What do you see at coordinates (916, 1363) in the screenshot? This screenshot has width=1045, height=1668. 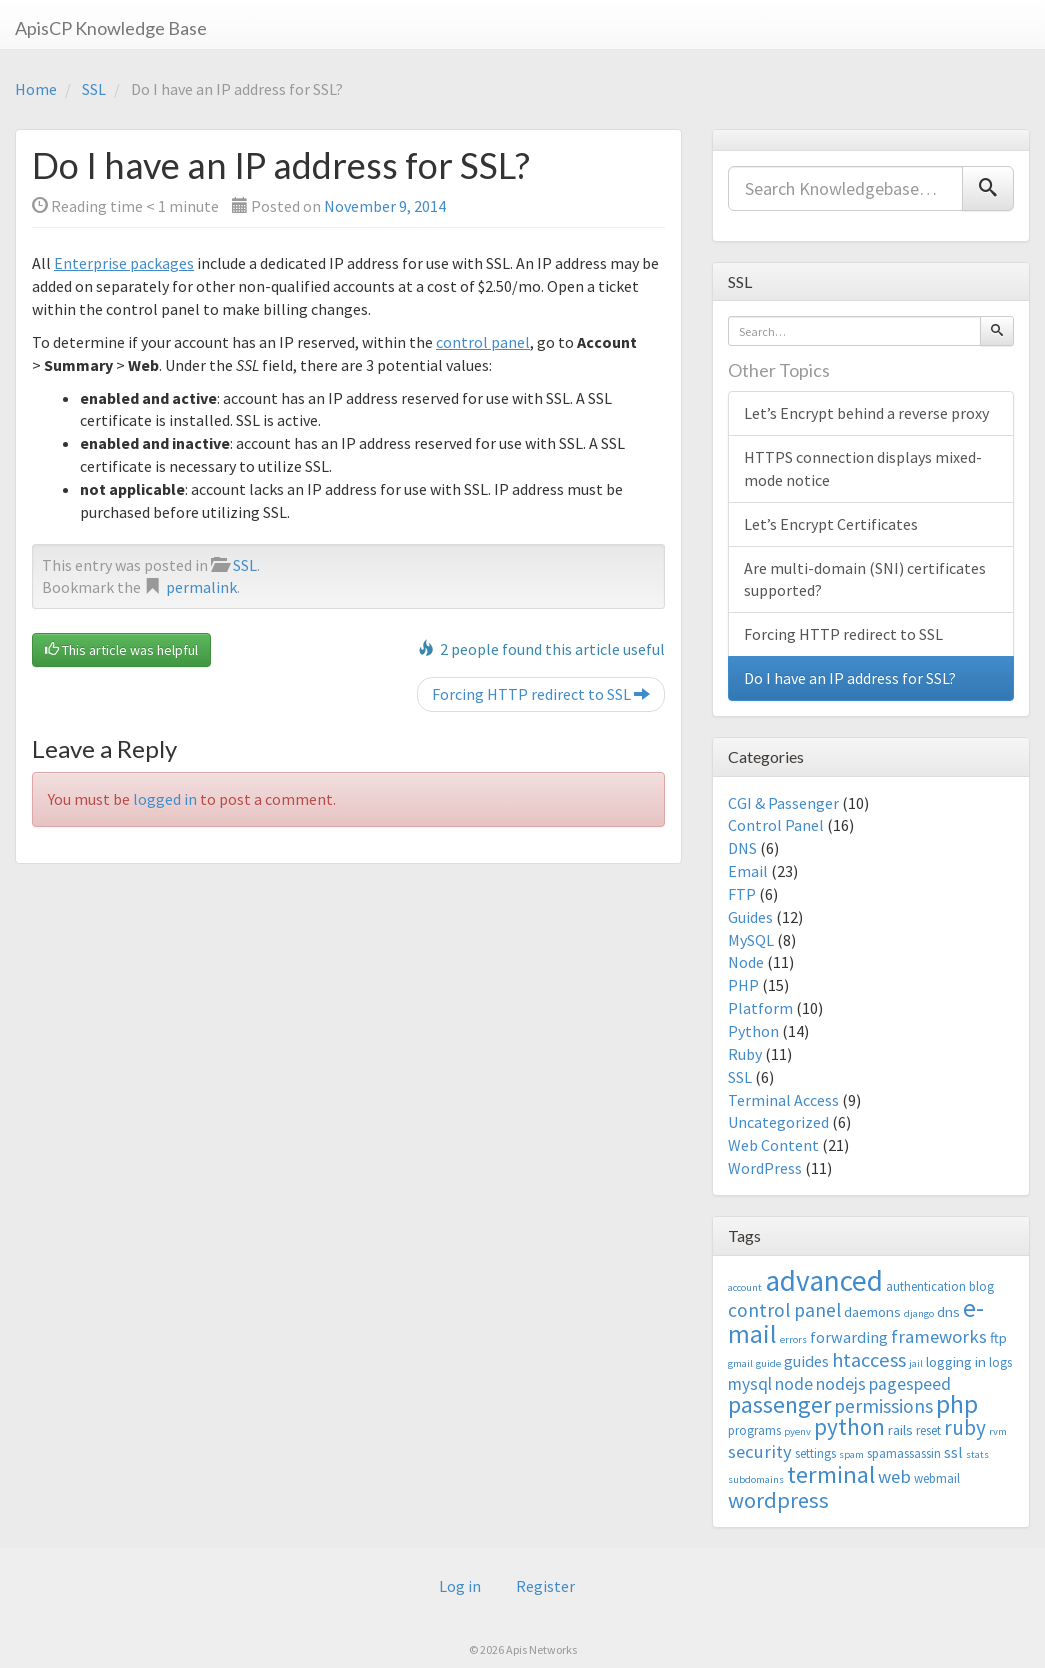 I see `jail [jail (2 items)]` at bounding box center [916, 1363].